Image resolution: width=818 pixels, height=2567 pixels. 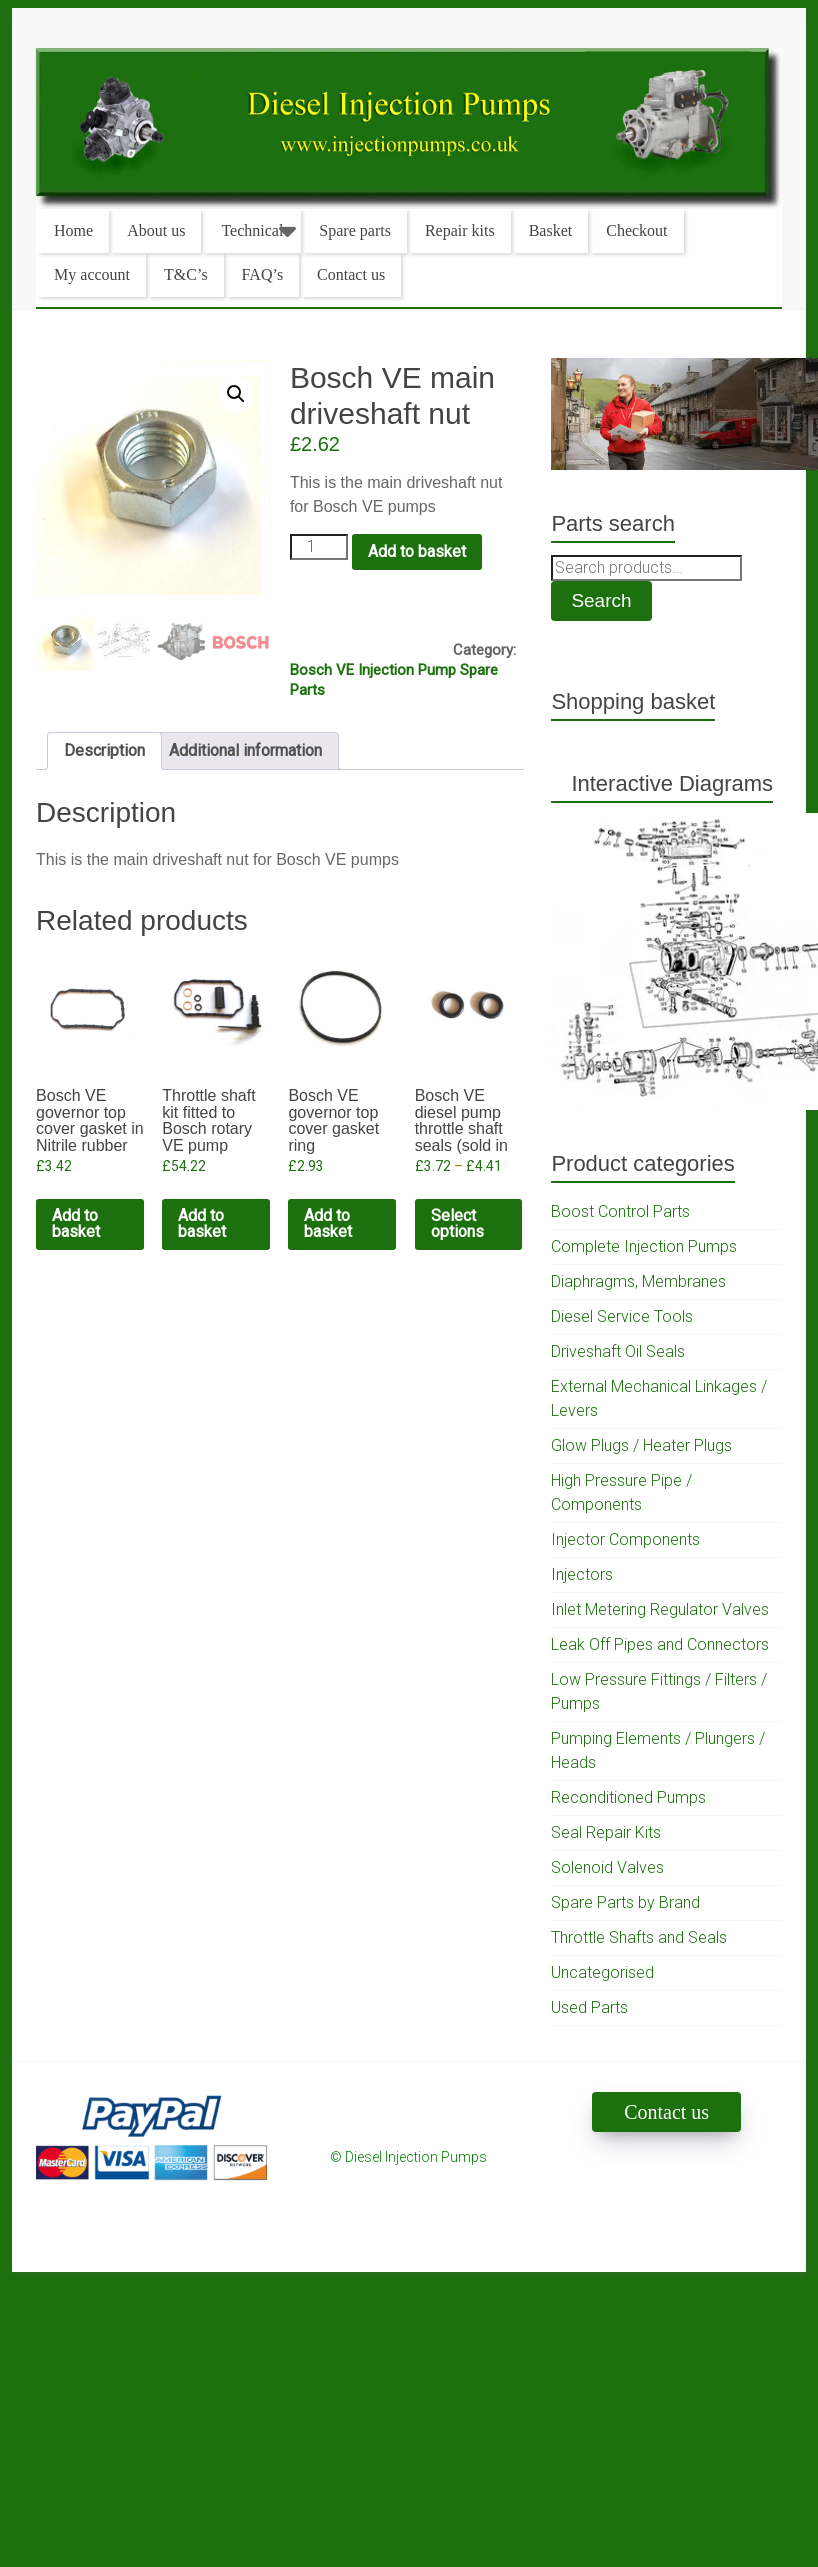 I want to click on Add to basket [Add to cart: “Throttle shaft kit fitted to Bosch rotary VE pump (standard bush and shaft)”], so click(x=202, y=1223).